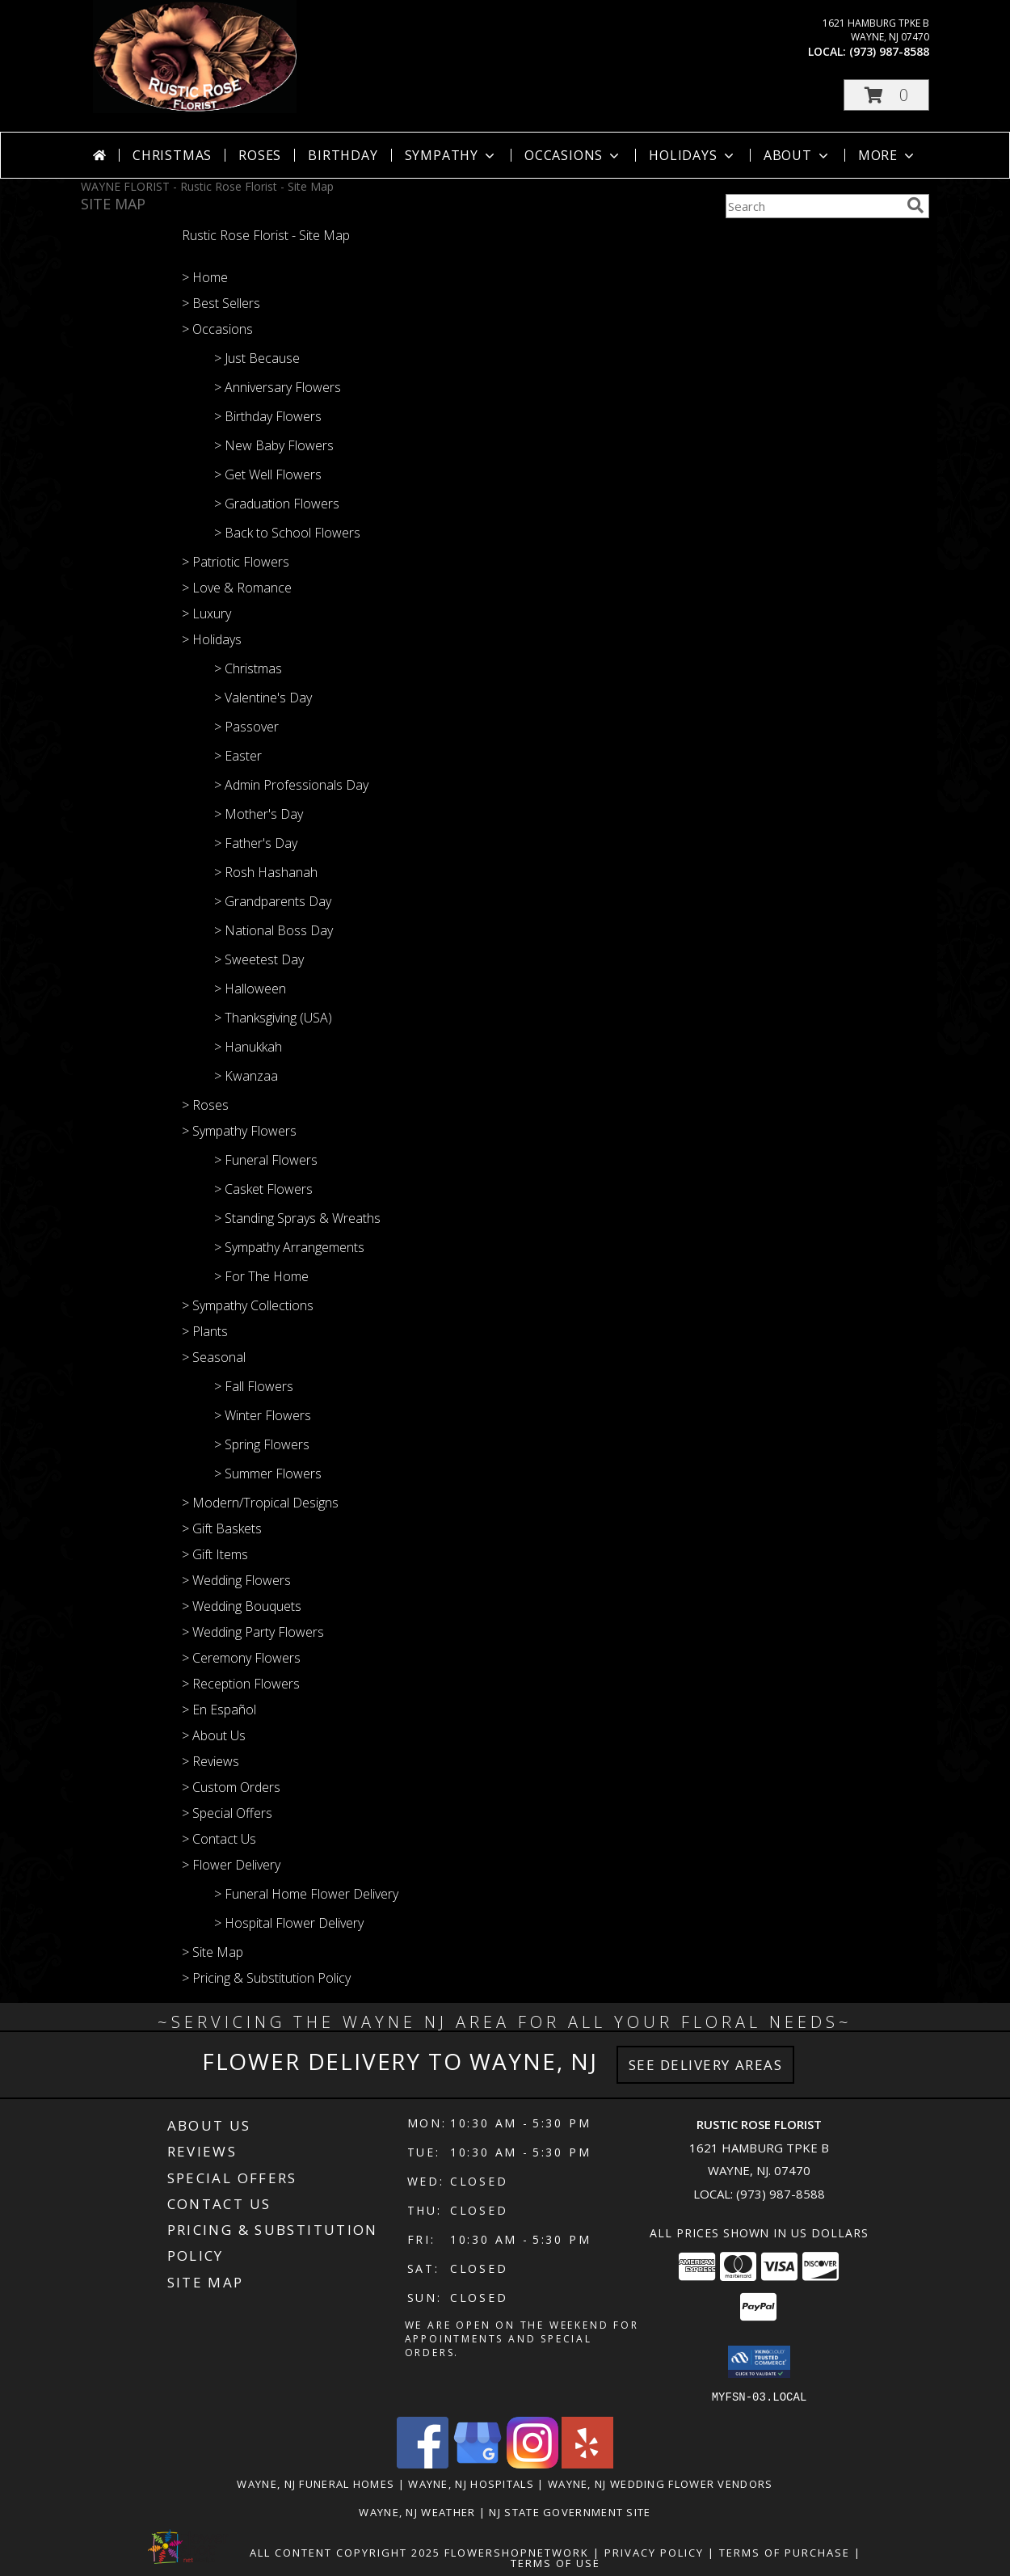 Image resolution: width=1010 pixels, height=2576 pixels. I want to click on > Mother's Day, so click(258, 814).